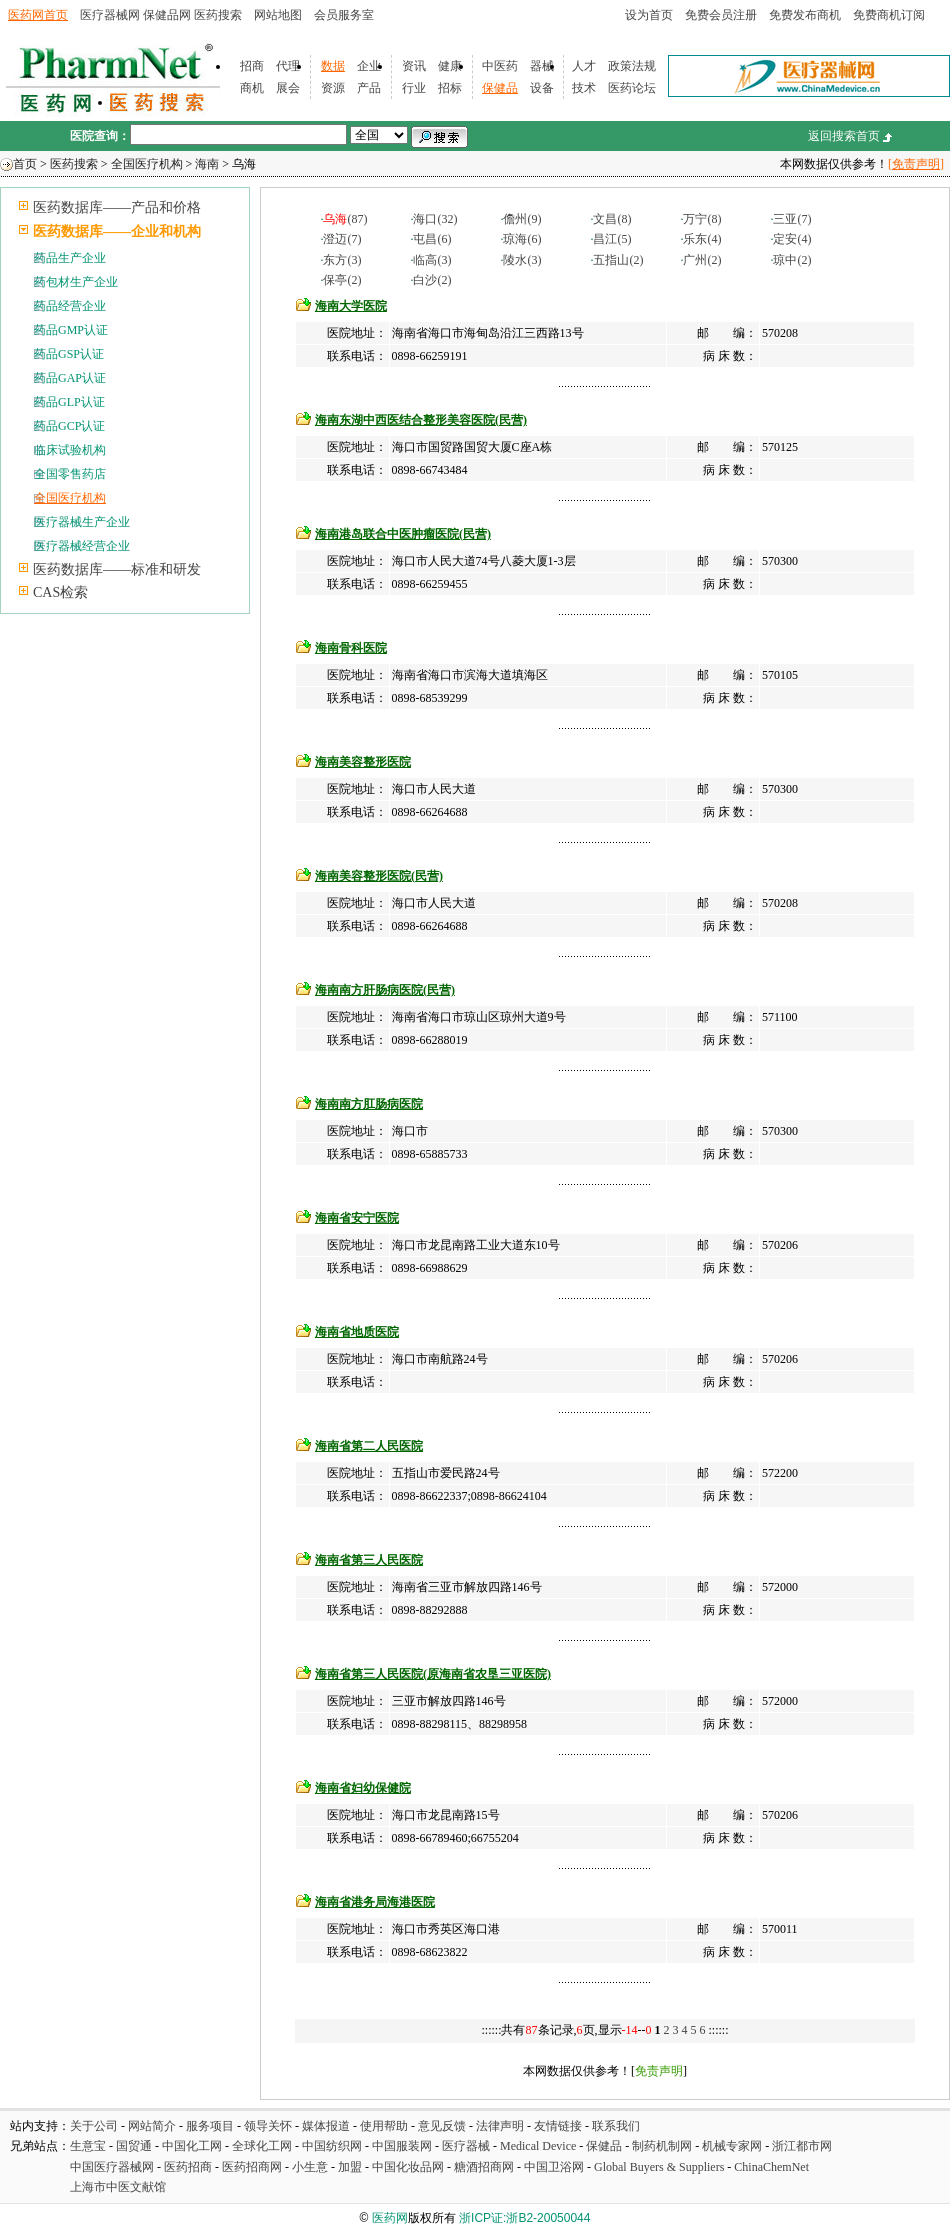 The height and width of the screenshot is (2240, 950). I want to click on 上海市中医文献馆, so click(118, 2187).